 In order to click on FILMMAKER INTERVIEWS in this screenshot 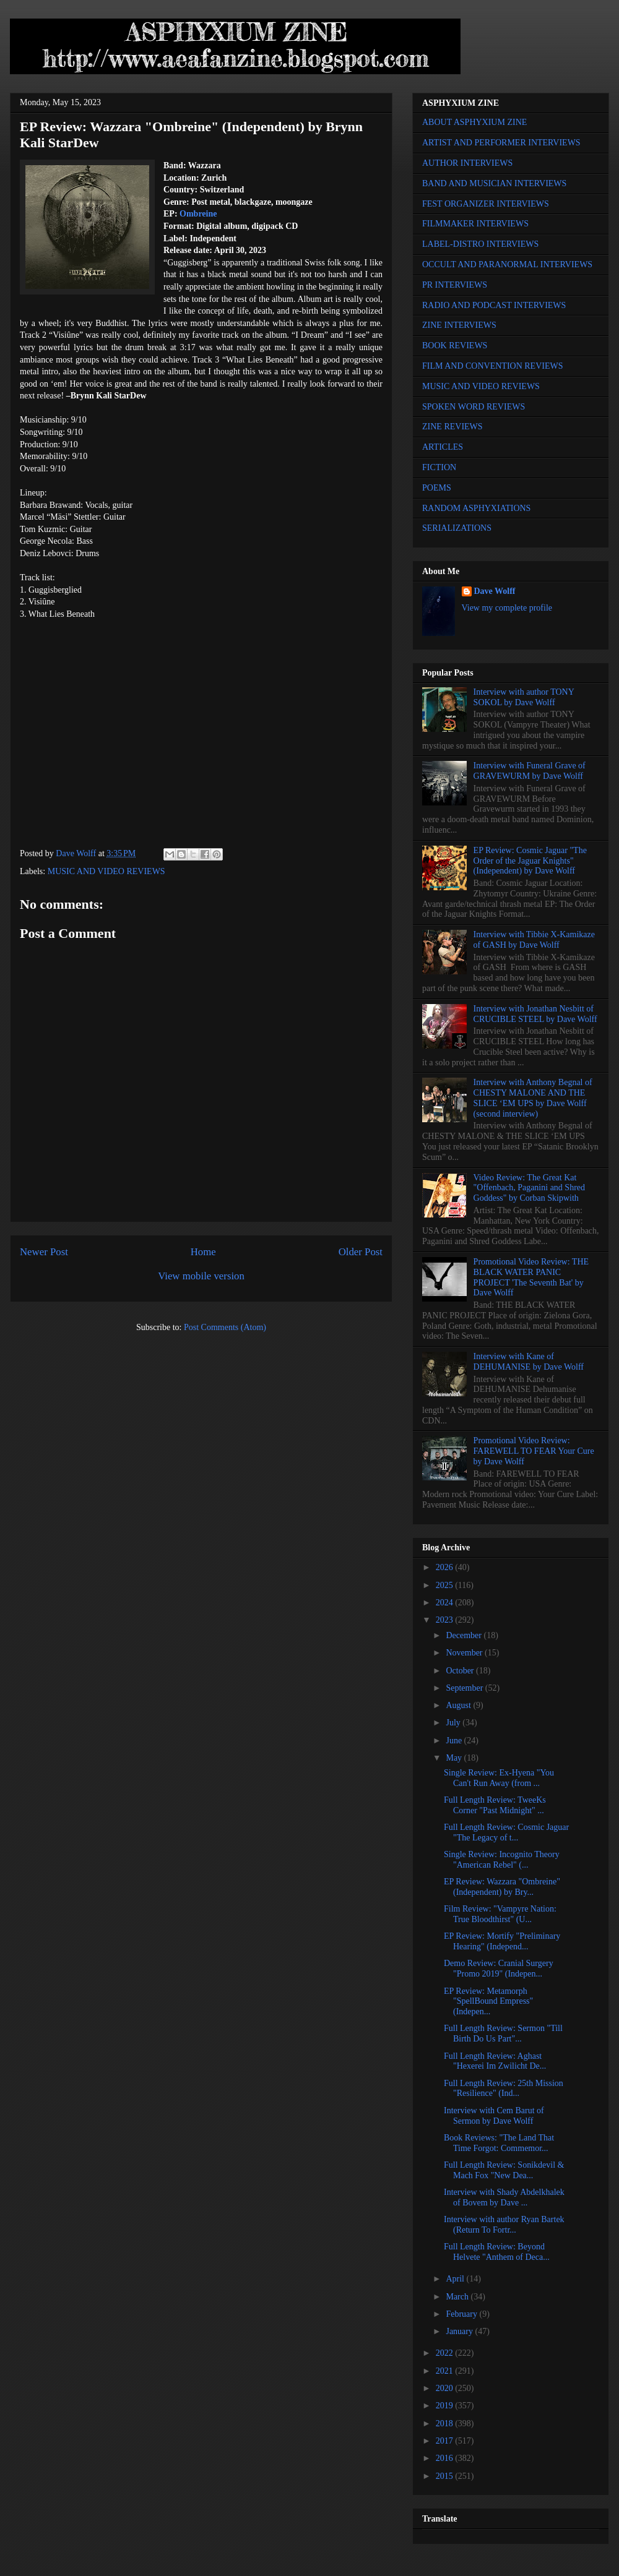, I will do `click(475, 223)`.